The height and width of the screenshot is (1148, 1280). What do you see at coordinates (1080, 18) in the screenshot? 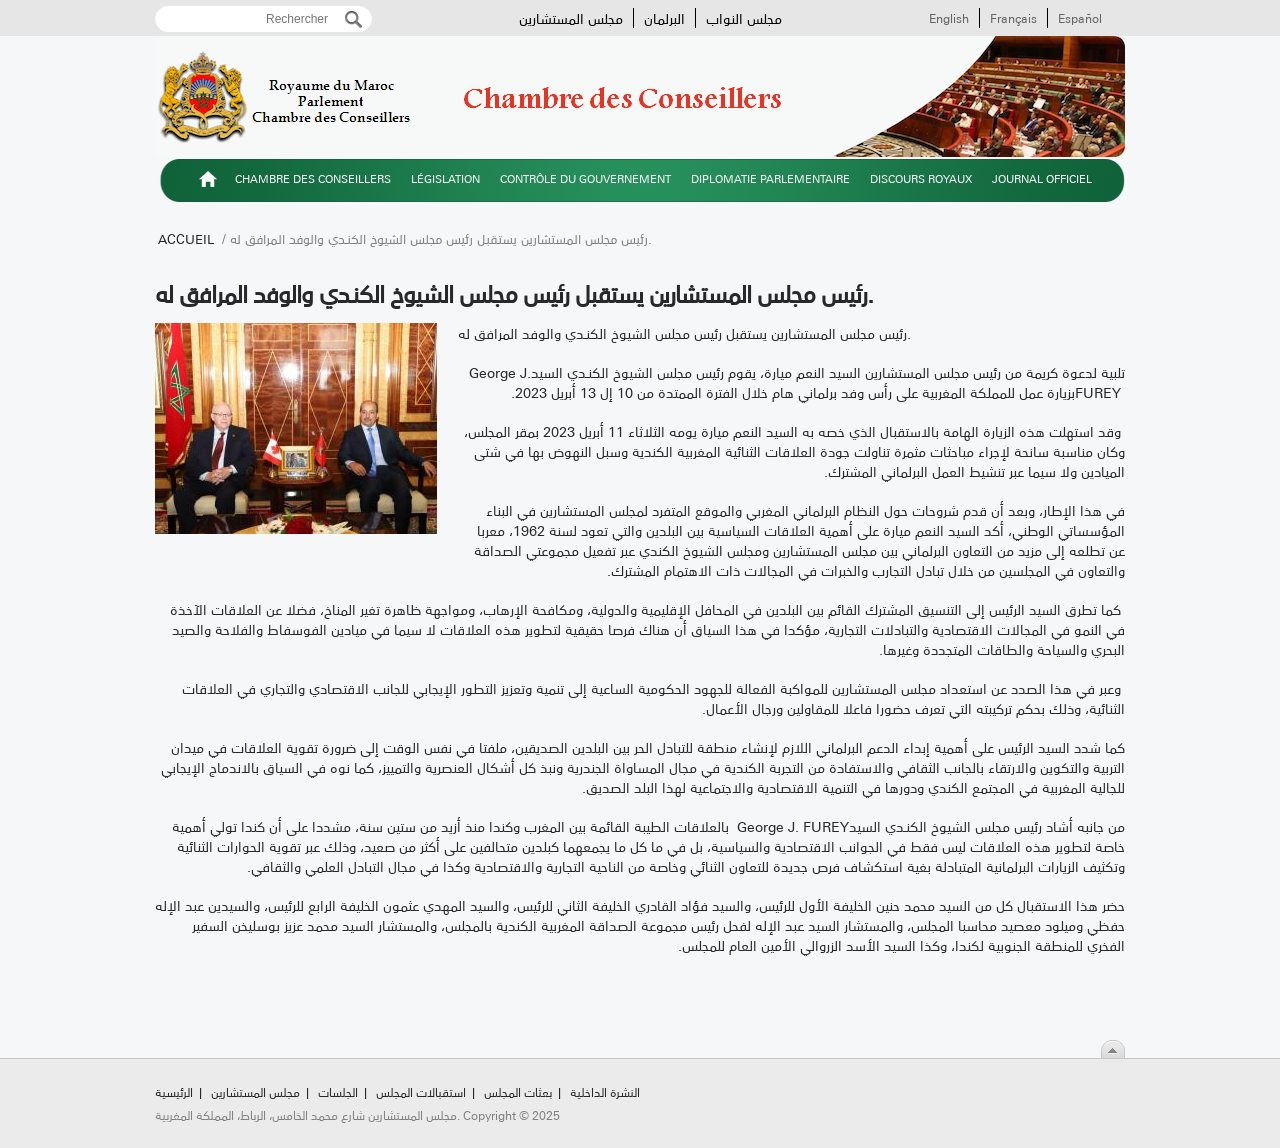
I see `Español` at bounding box center [1080, 18].